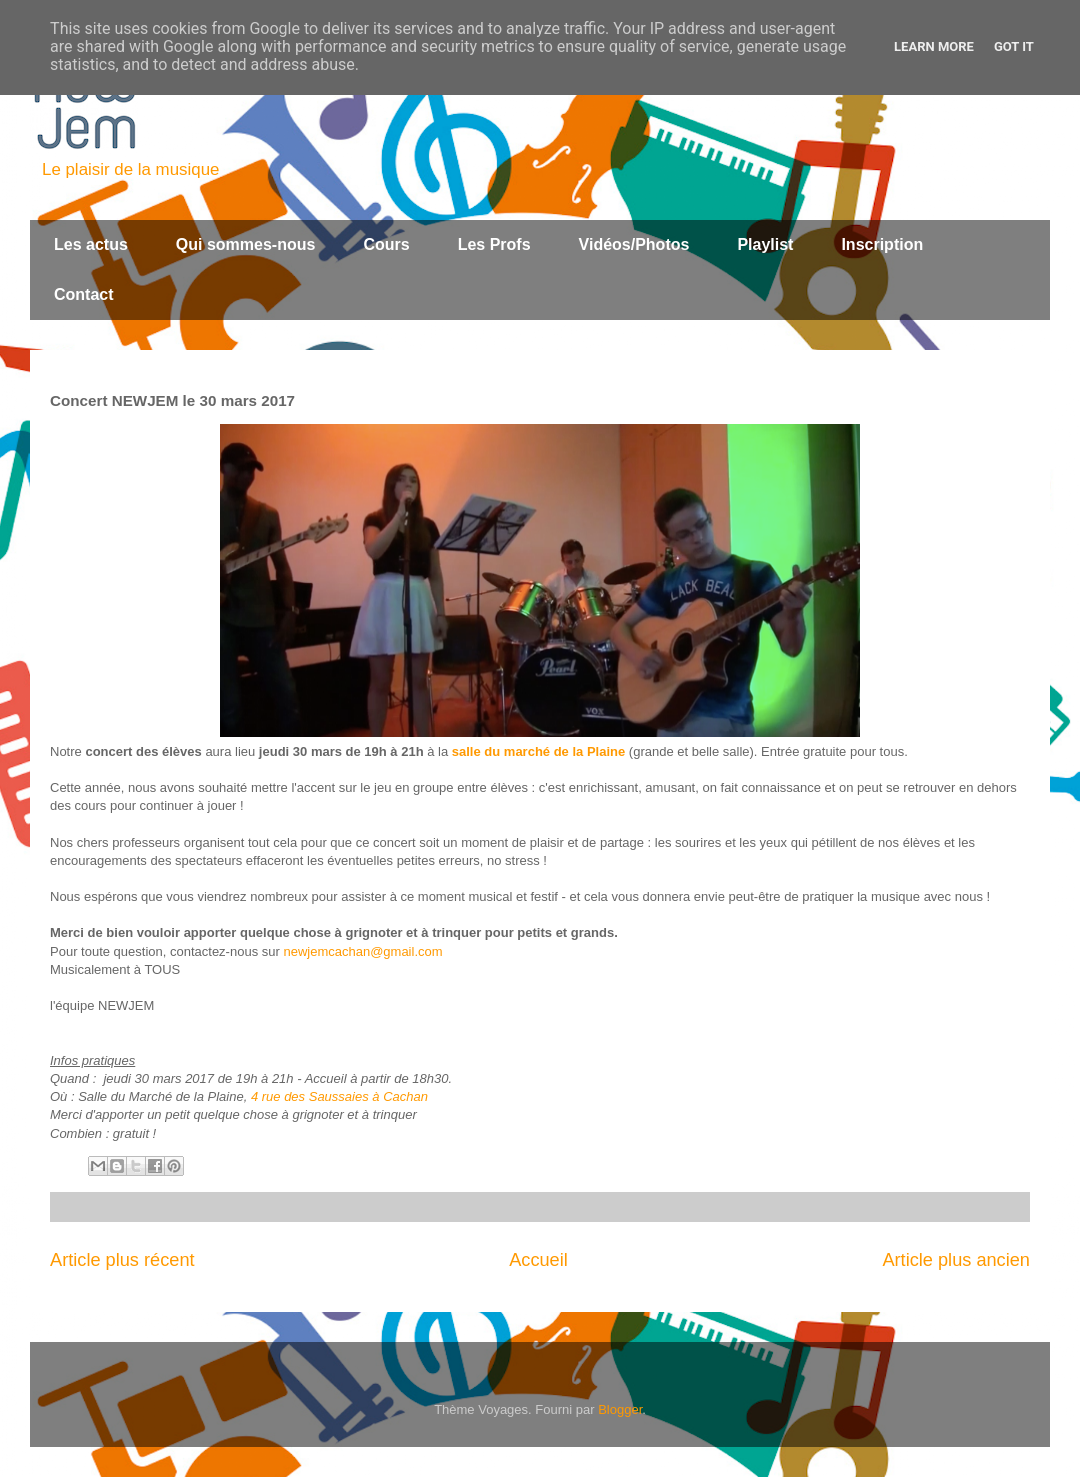 This screenshot has height=1477, width=1080. What do you see at coordinates (246, 244) in the screenshot?
I see `Qui sommes-nous` at bounding box center [246, 244].